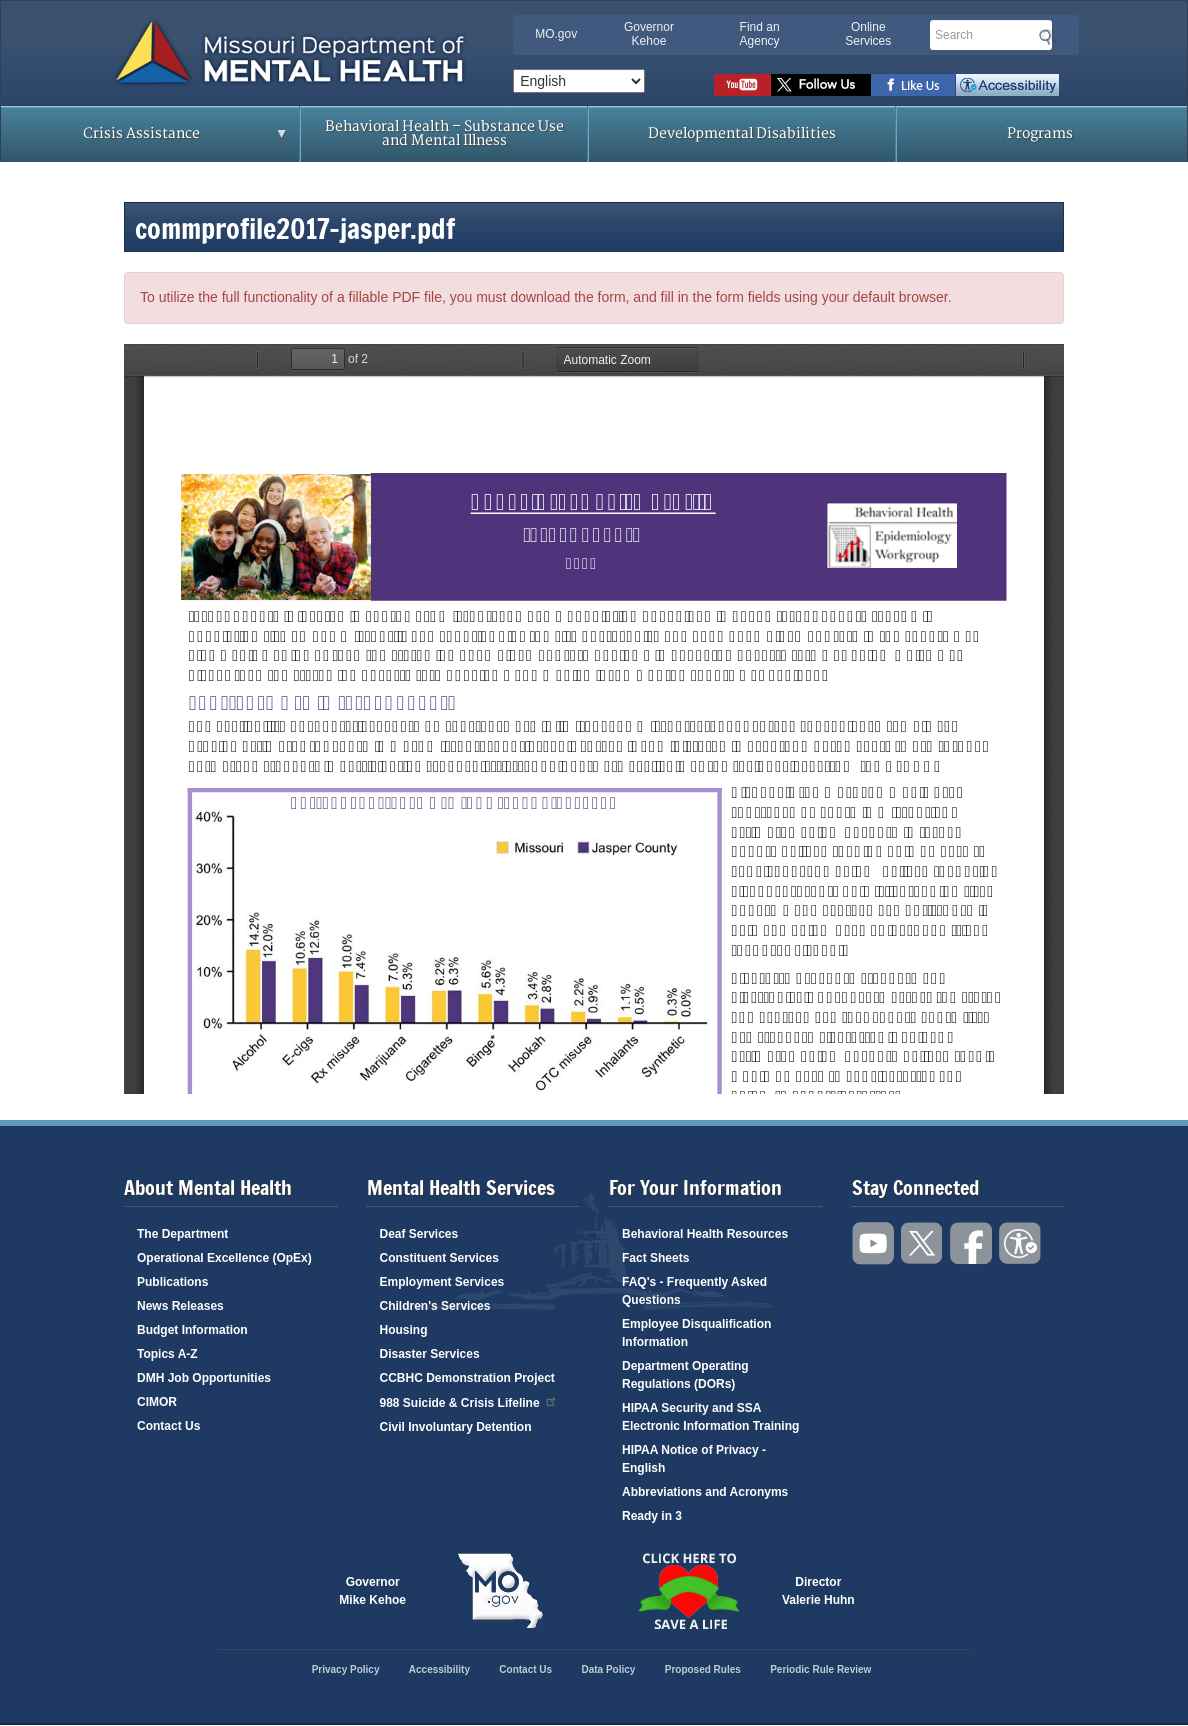  What do you see at coordinates (404, 1330) in the screenshot?
I see `Housing` at bounding box center [404, 1330].